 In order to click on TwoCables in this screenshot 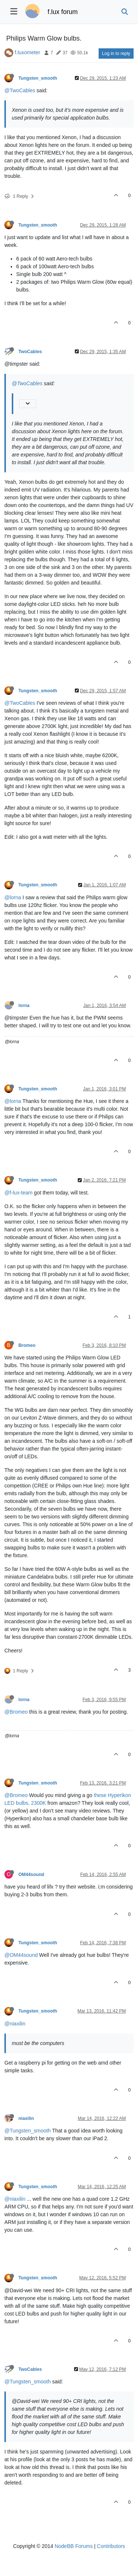, I will do `click(30, 351)`.